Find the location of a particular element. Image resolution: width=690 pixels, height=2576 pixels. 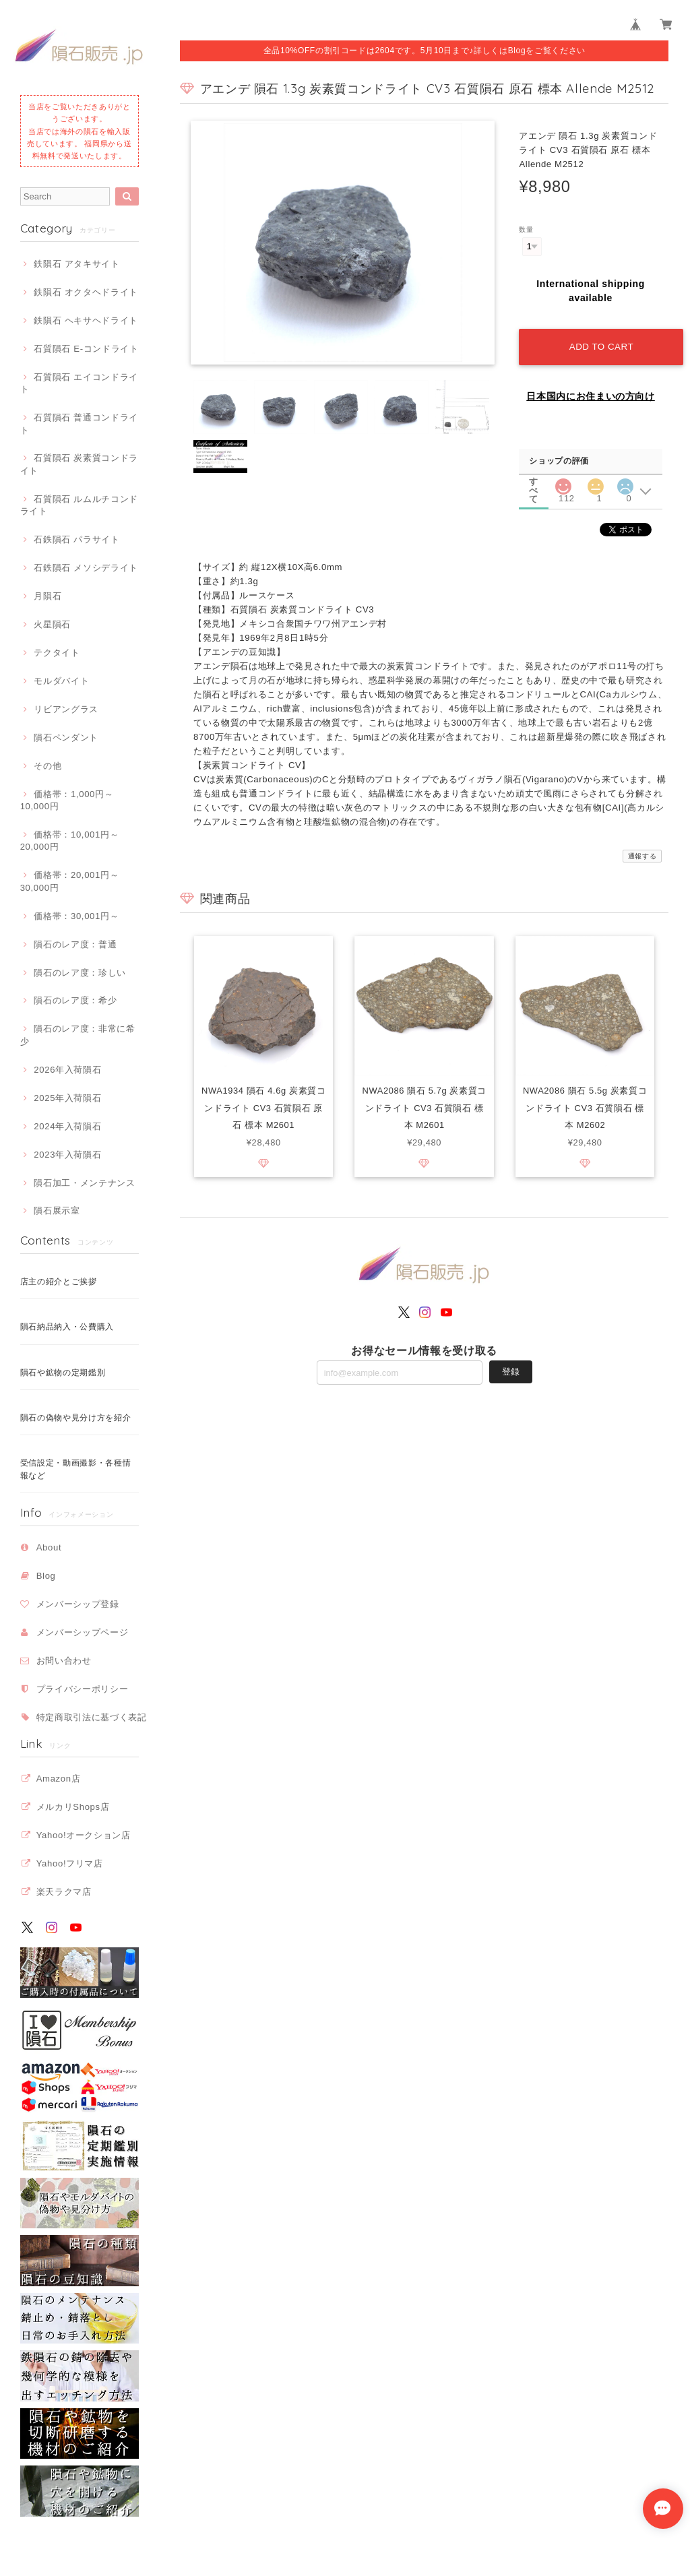

隕石の偽物や見分け方を紹介 is located at coordinates (75, 1417).